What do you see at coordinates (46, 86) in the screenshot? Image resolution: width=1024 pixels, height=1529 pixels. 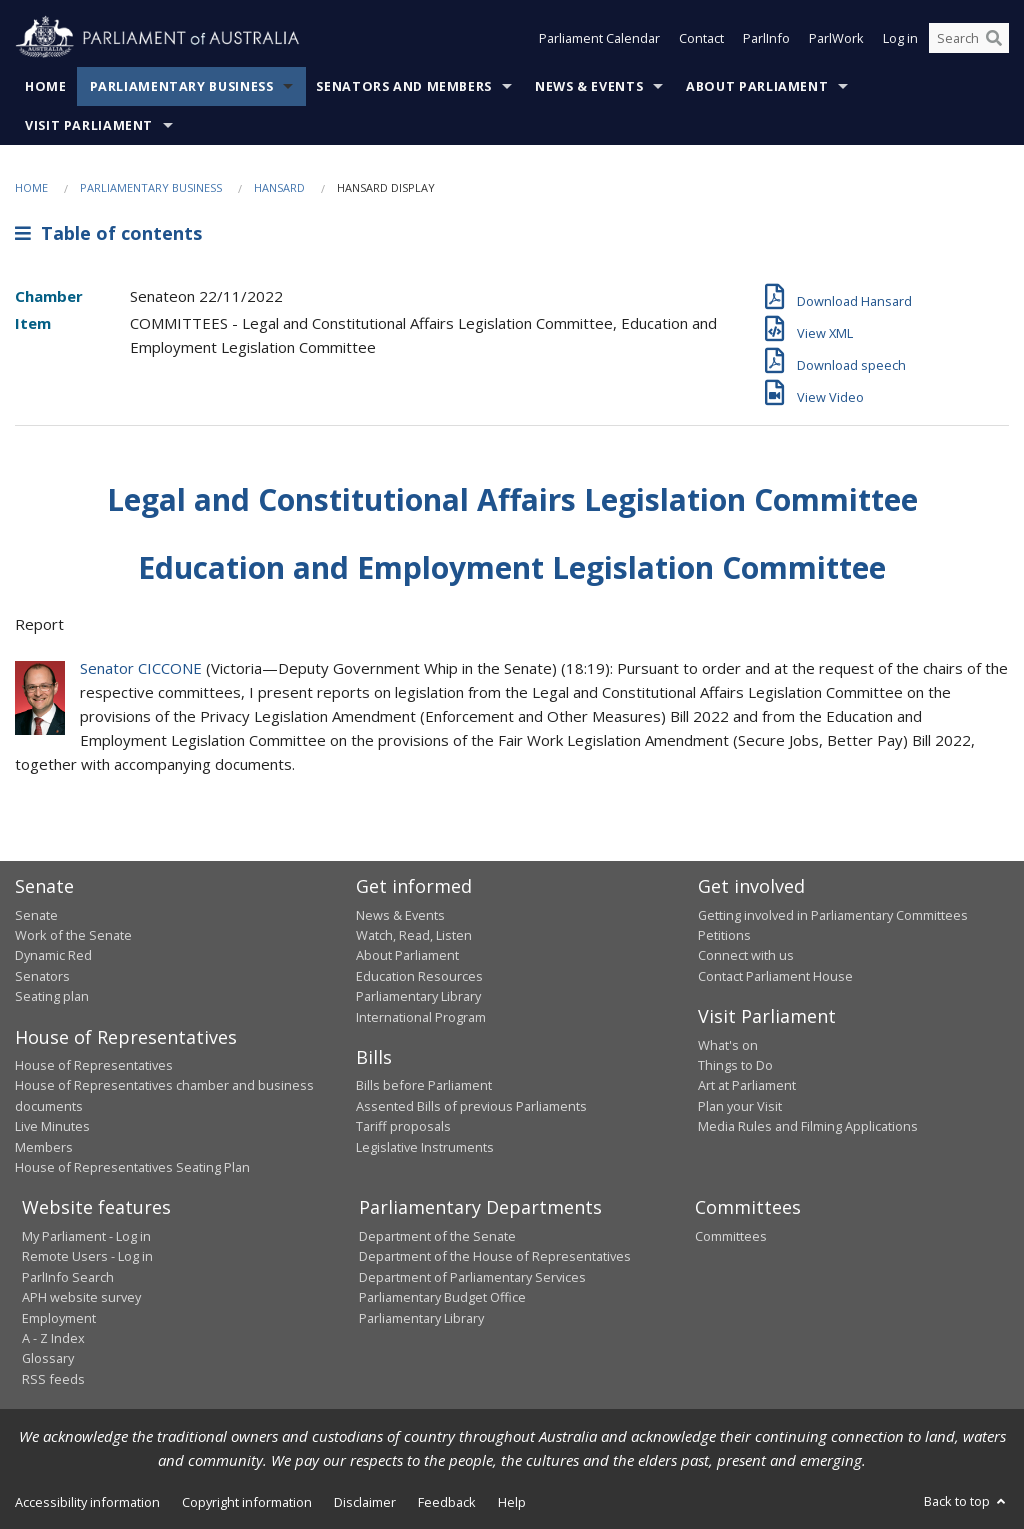 I see `Home` at bounding box center [46, 86].